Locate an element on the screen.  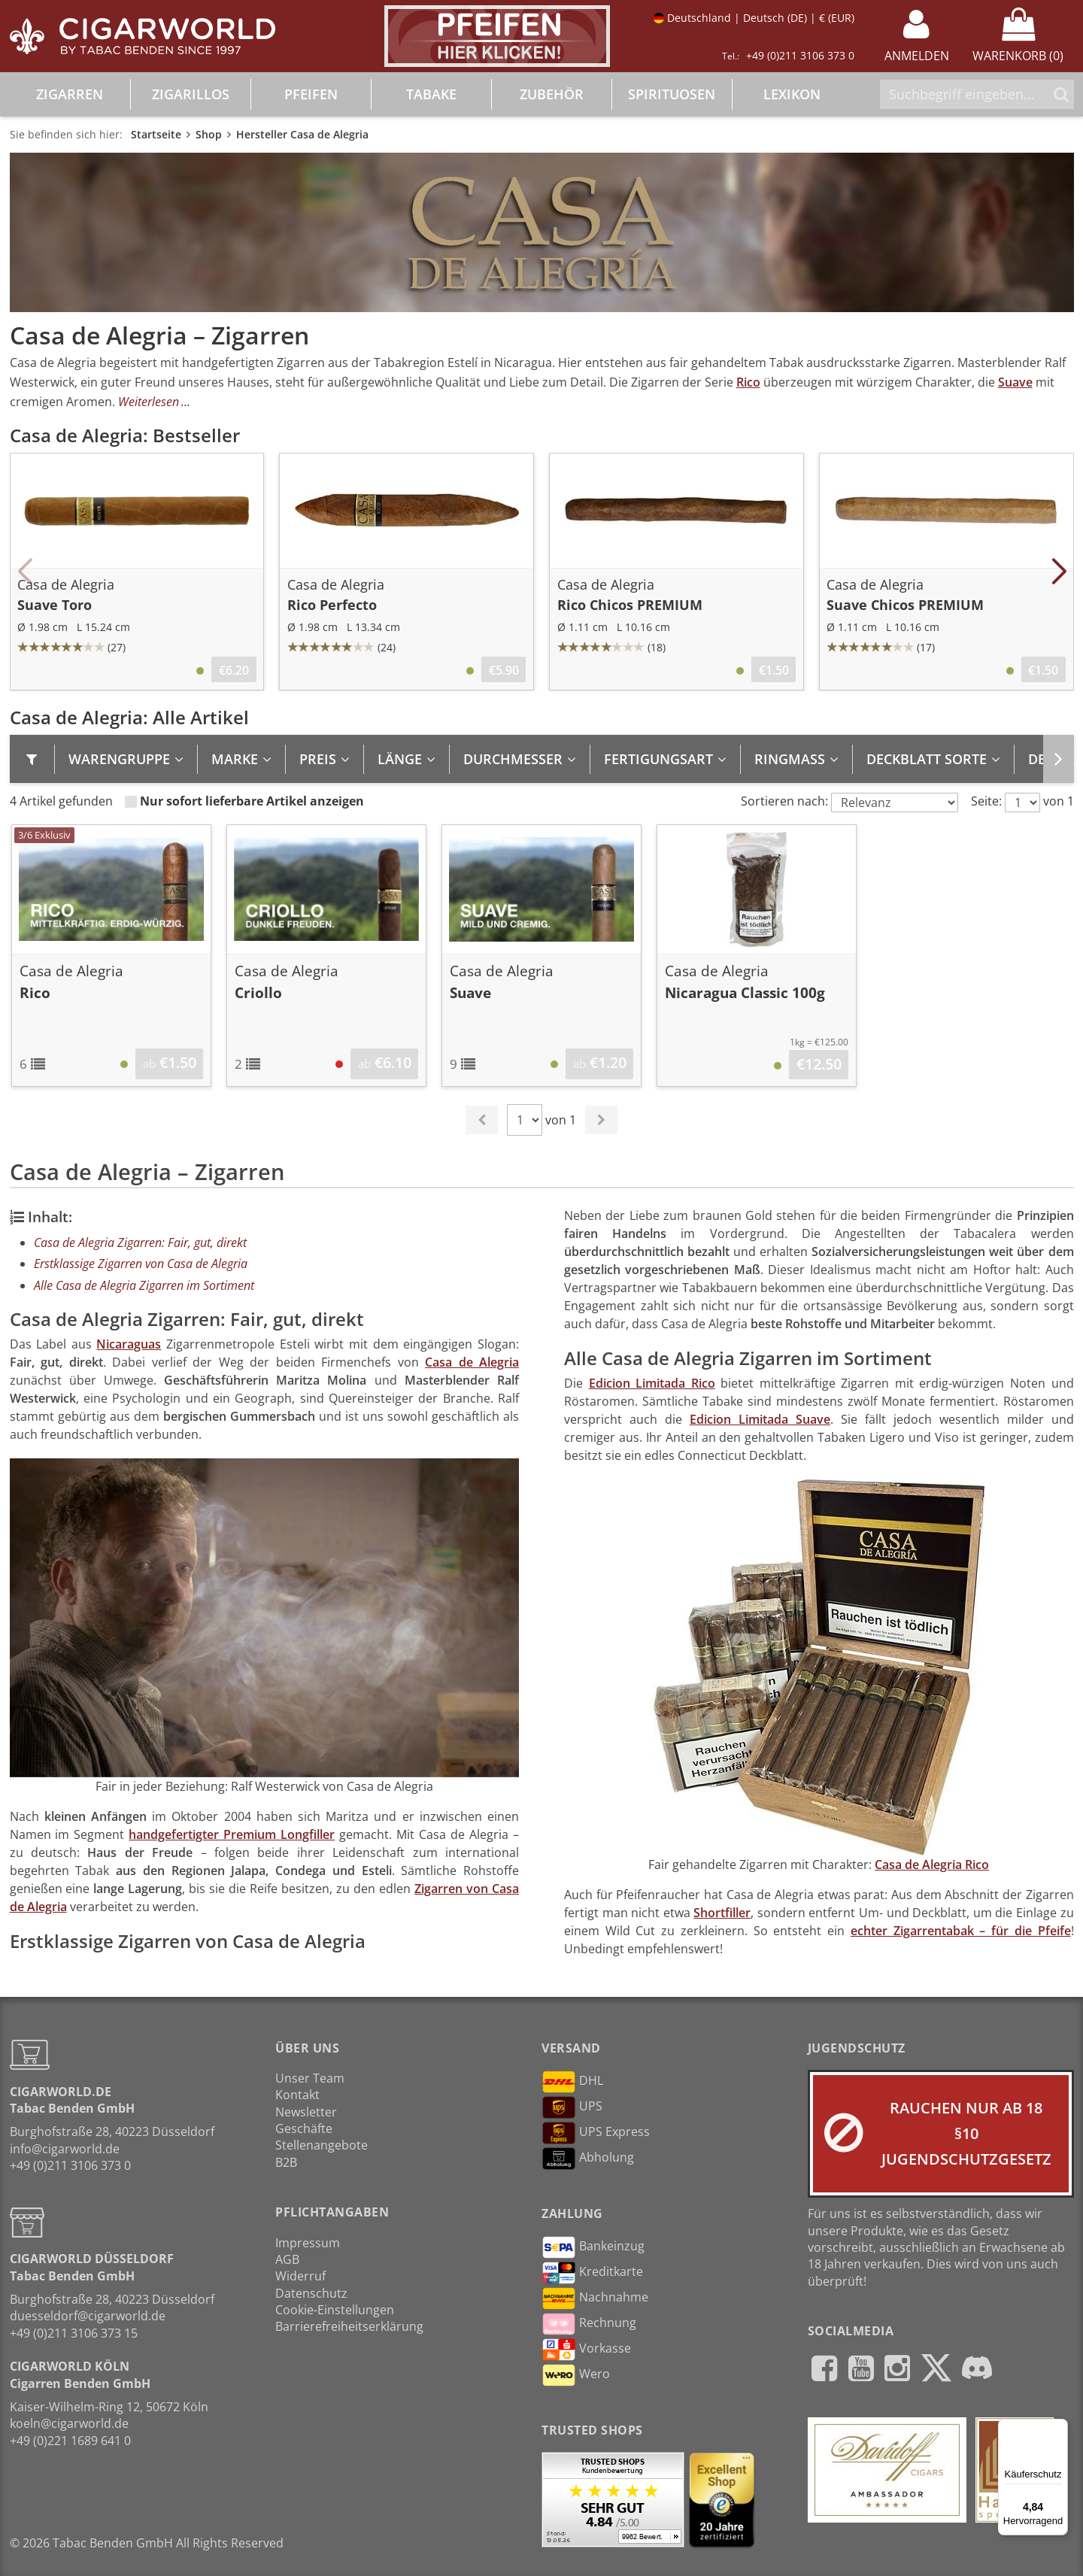
Shortfiller is located at coordinates (722, 1912).